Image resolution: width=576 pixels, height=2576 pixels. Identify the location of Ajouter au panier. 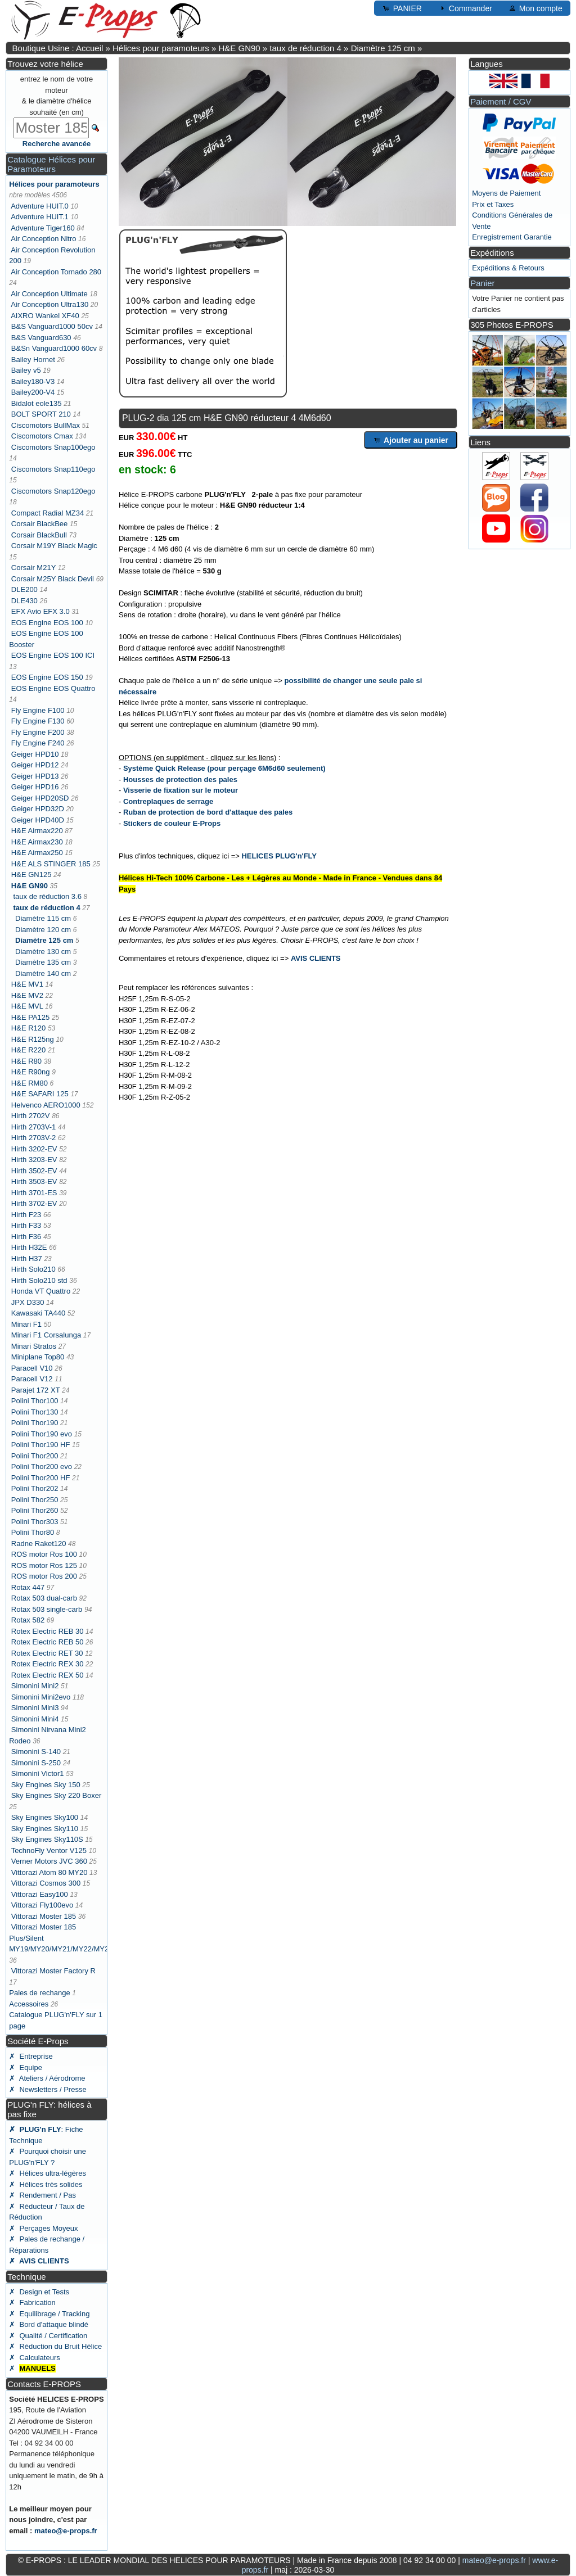
(411, 439).